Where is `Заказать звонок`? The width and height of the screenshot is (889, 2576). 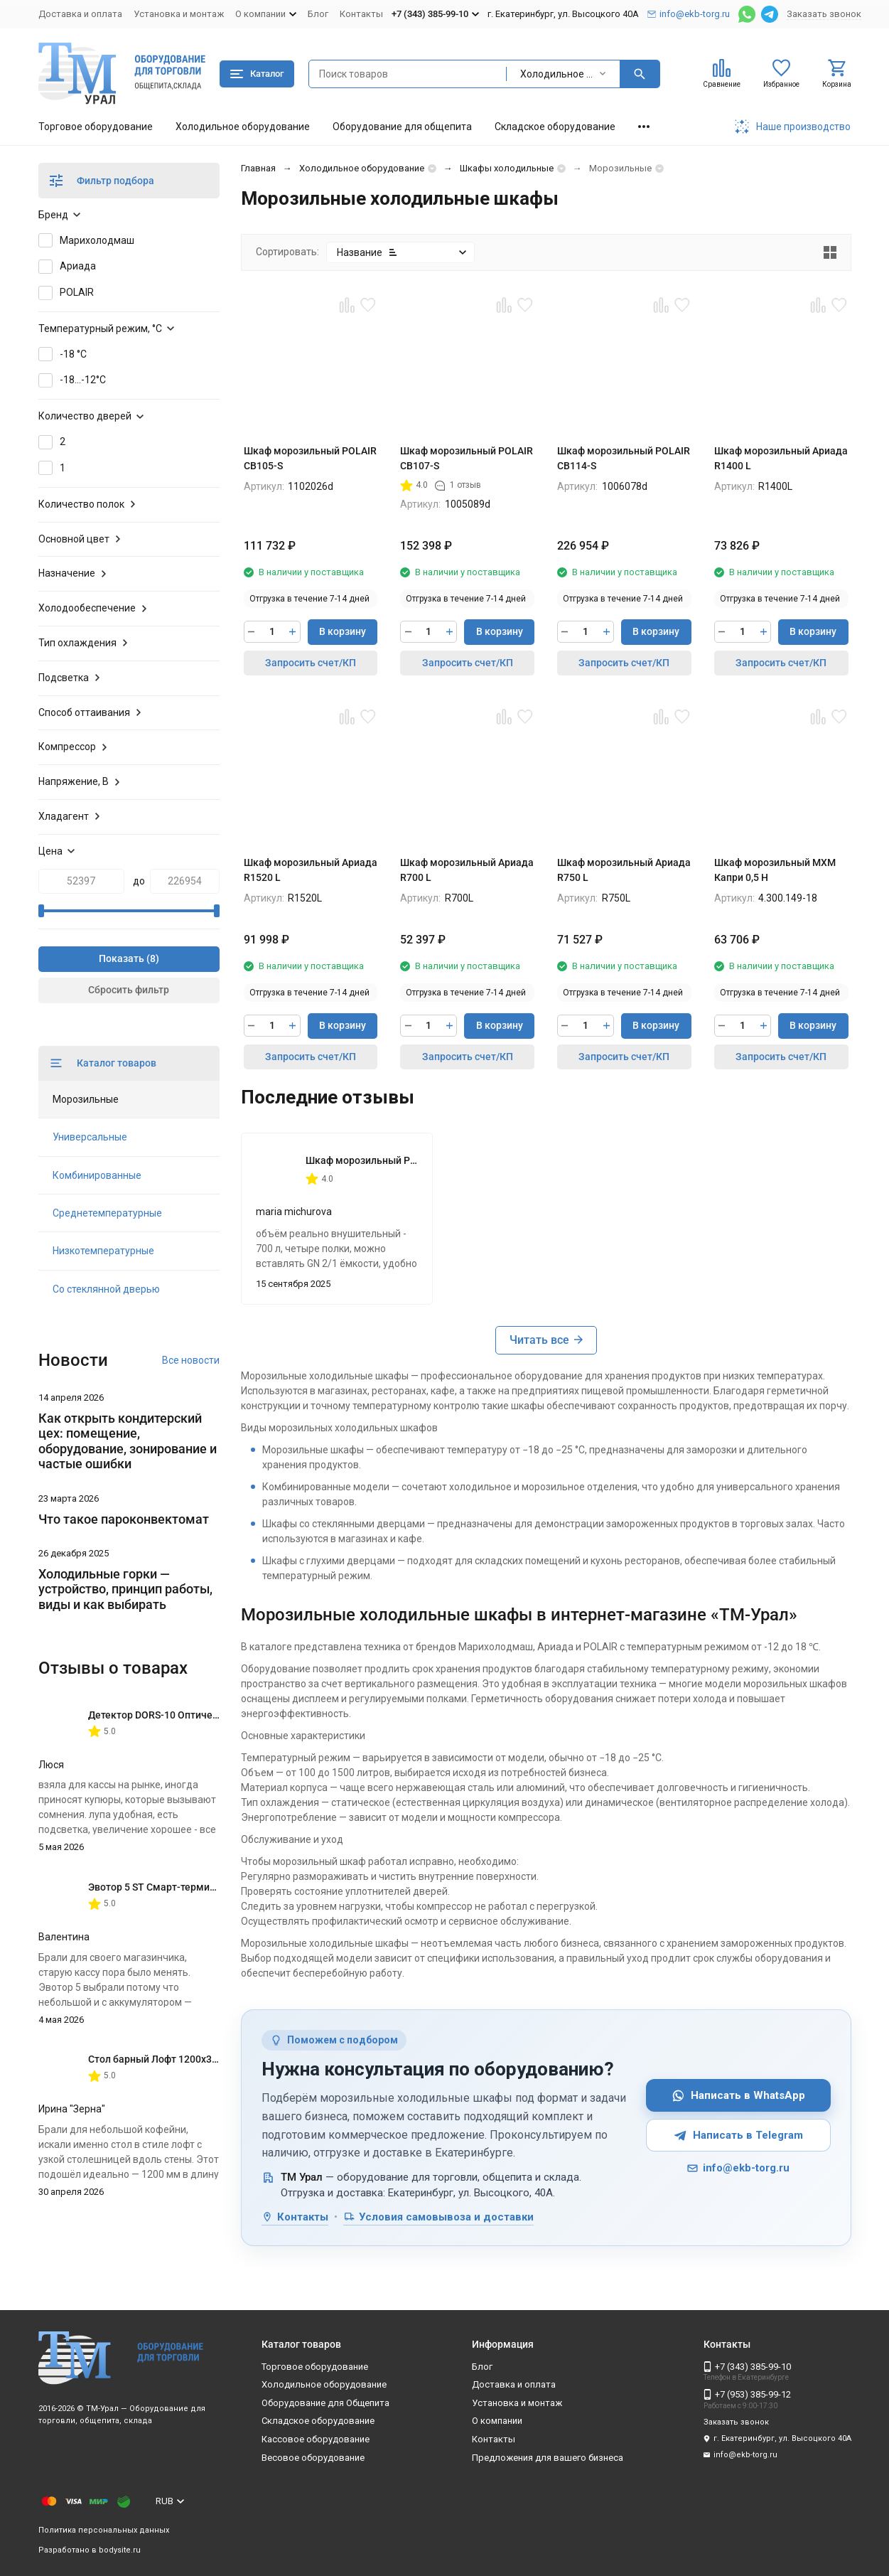 Заказать звонок is located at coordinates (824, 14).